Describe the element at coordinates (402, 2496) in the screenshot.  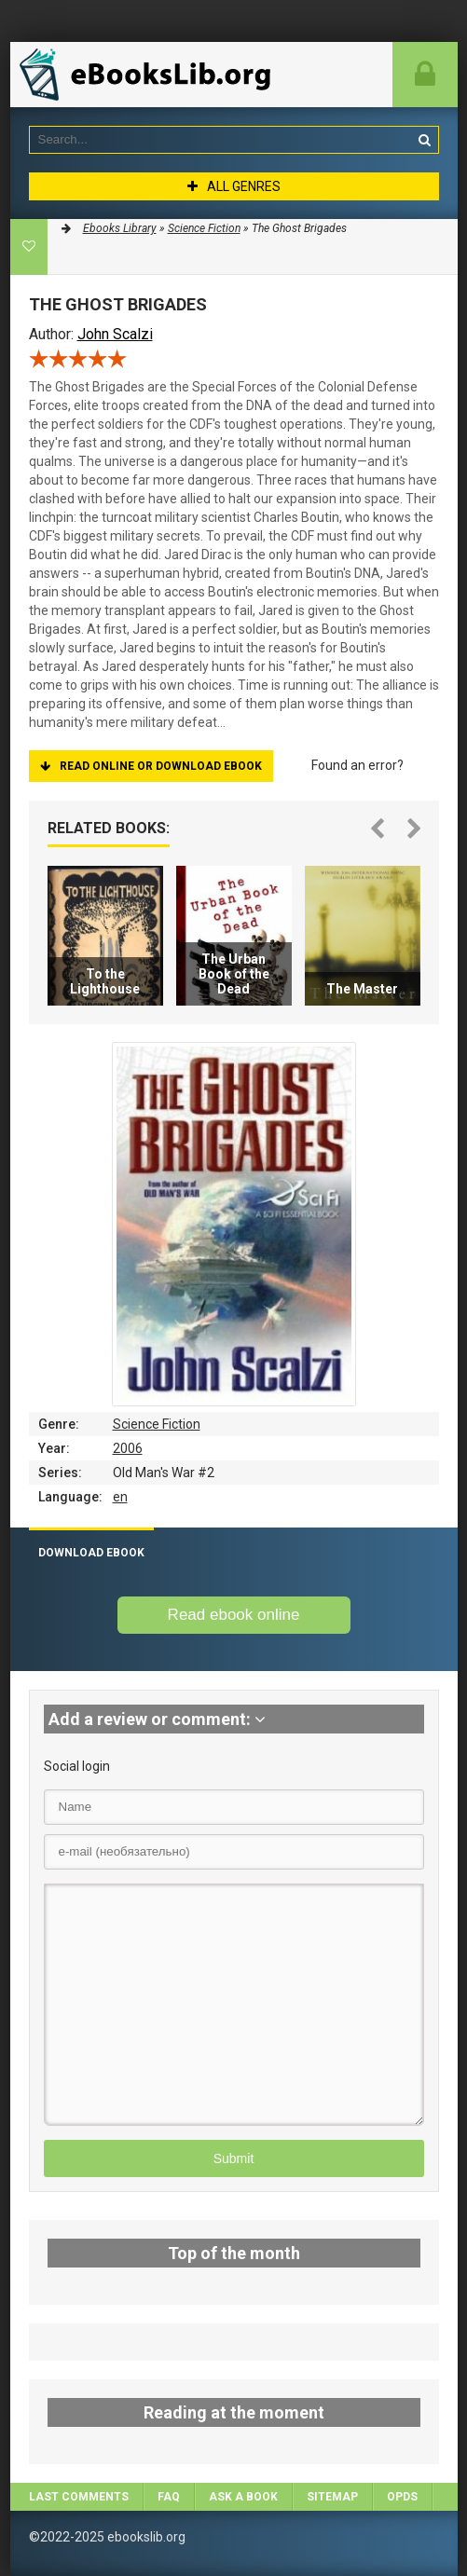
I see `OPDS` at that location.